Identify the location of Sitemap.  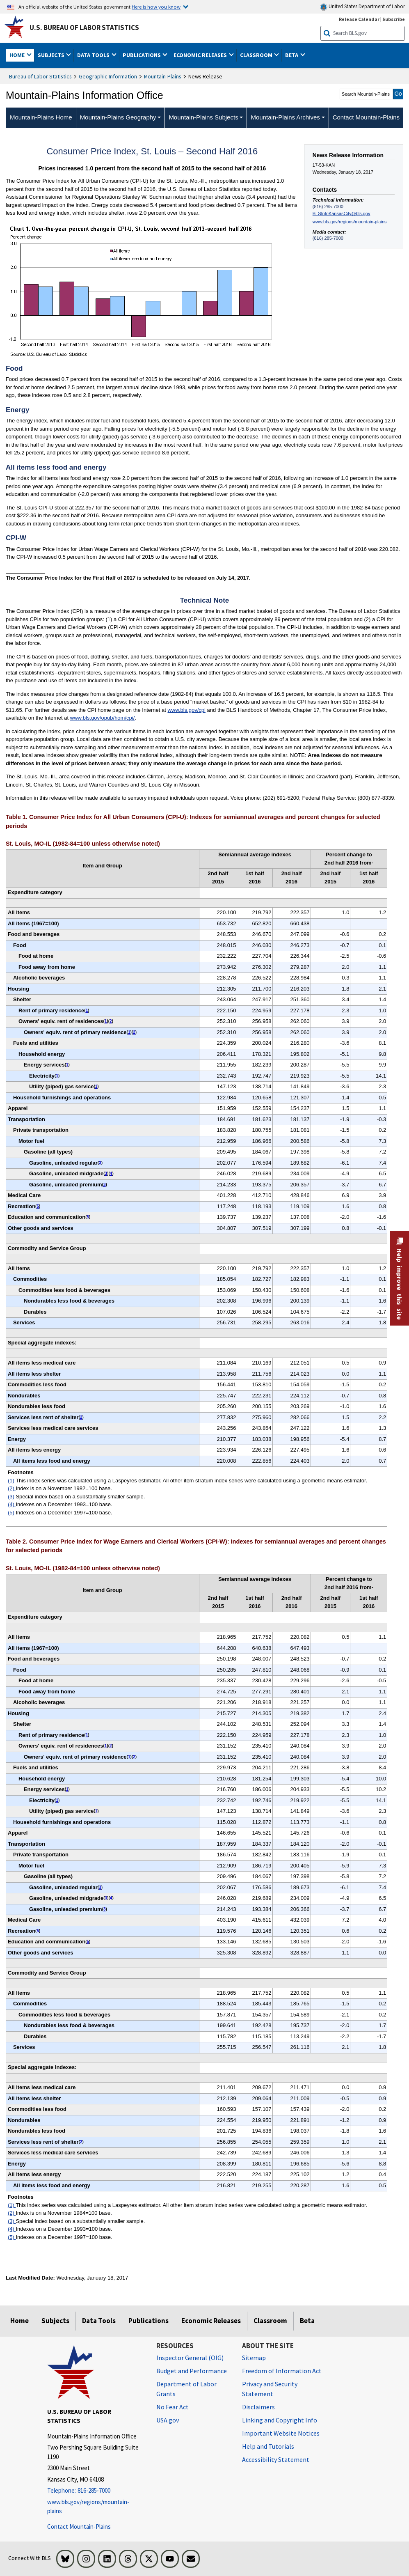
(254, 2357).